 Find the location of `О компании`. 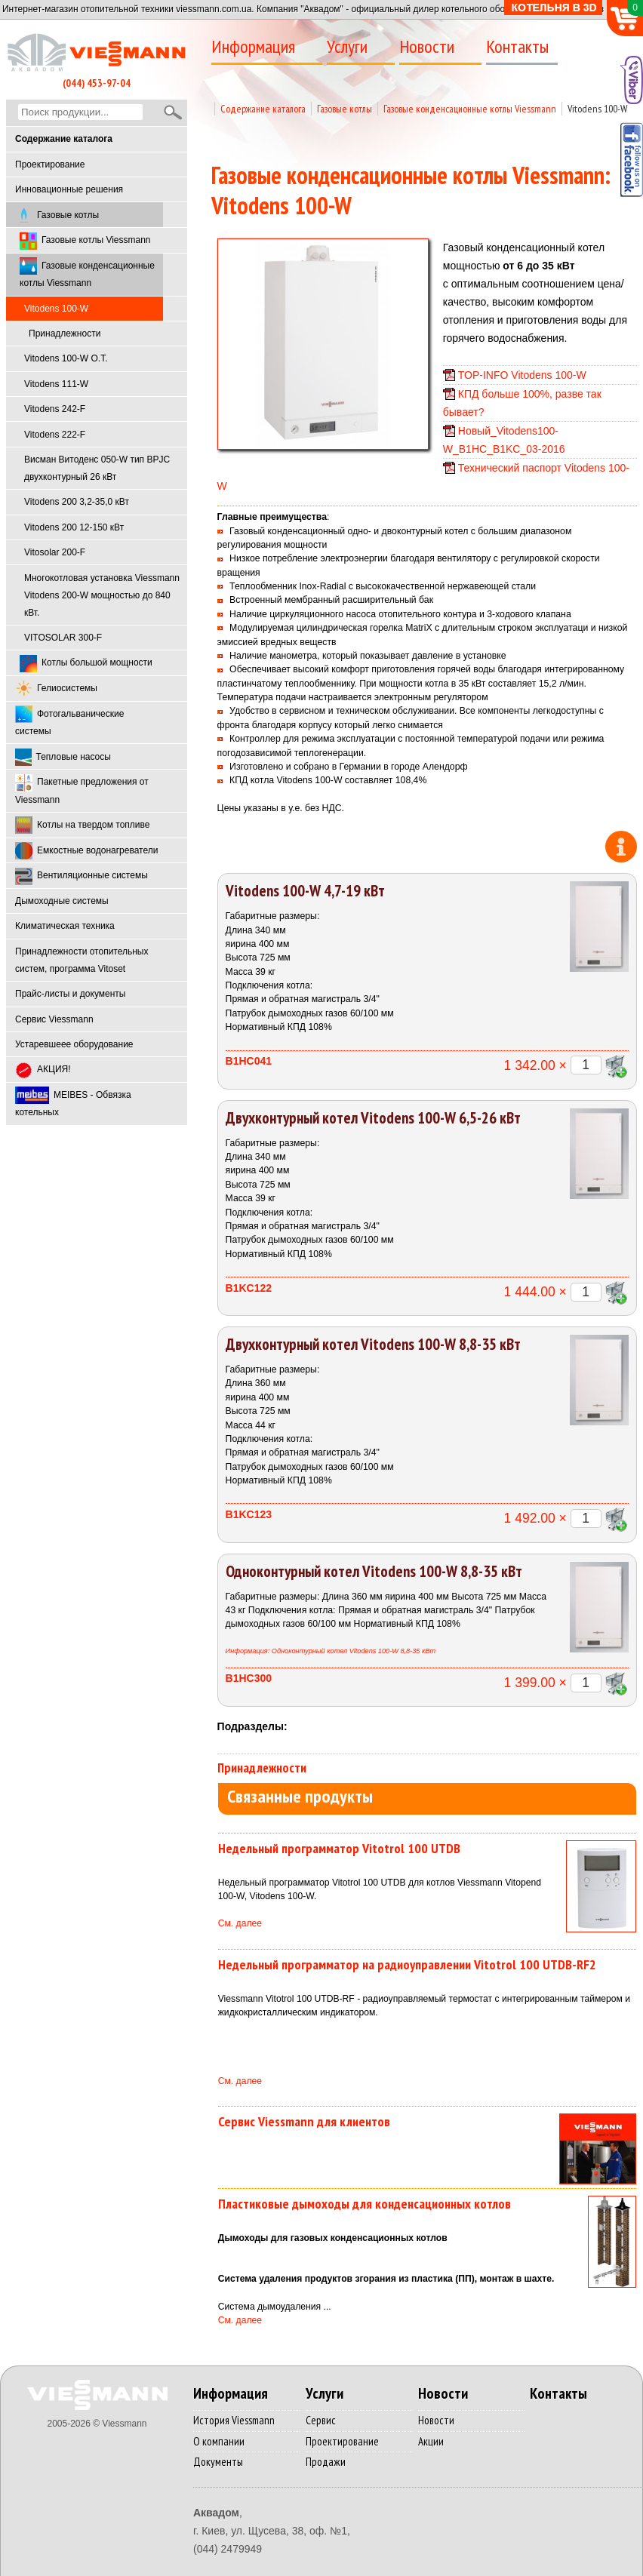

О компании is located at coordinates (219, 2441).